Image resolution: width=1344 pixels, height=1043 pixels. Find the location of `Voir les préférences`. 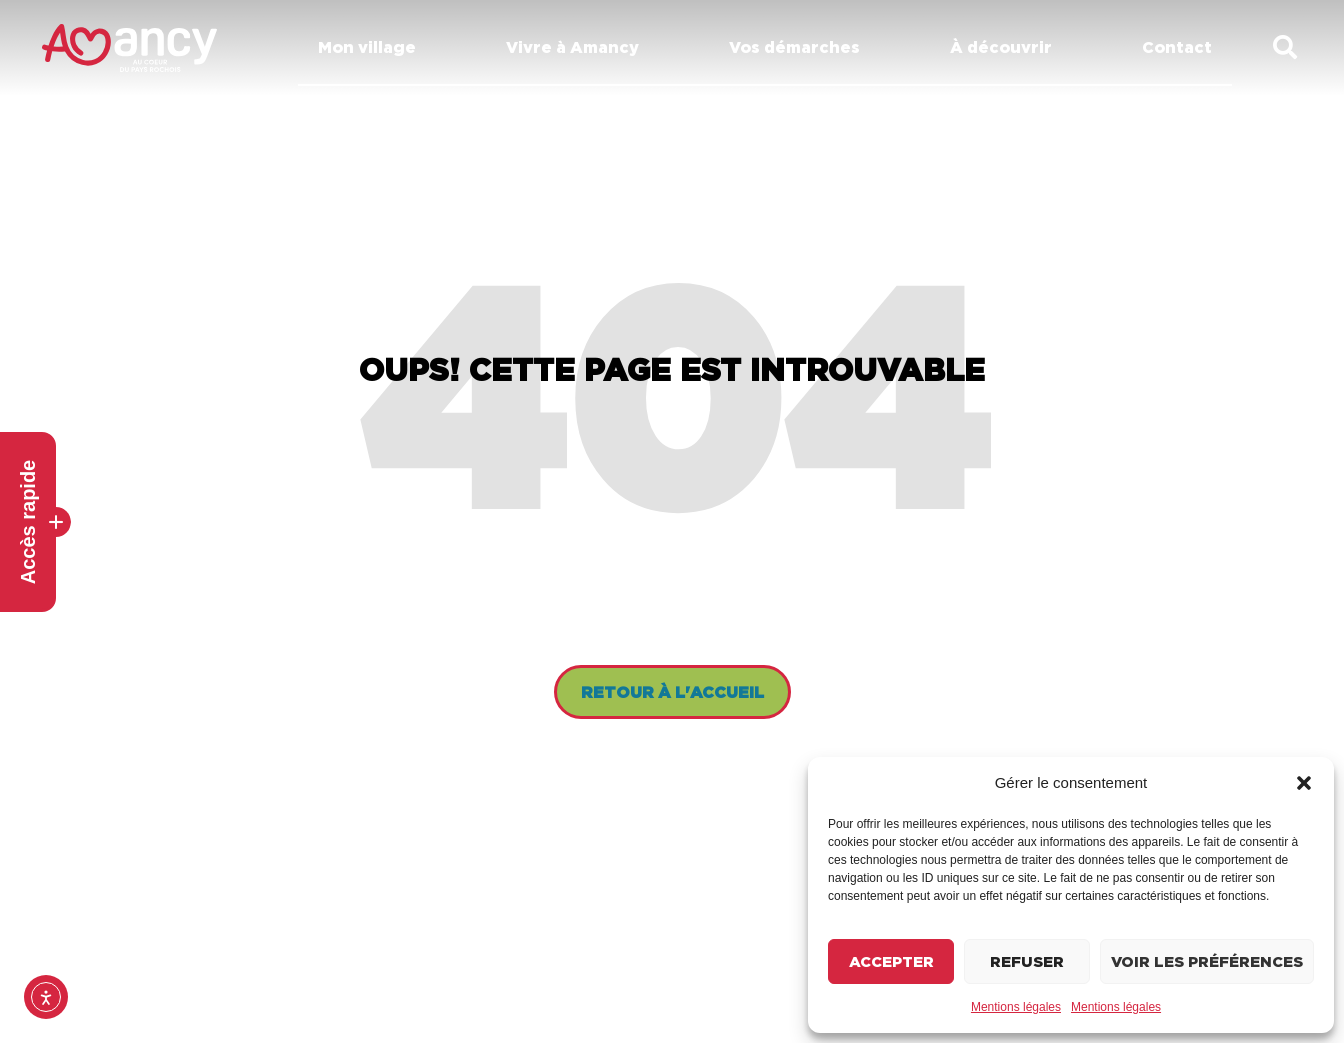

Voir les préférences is located at coordinates (1207, 961).